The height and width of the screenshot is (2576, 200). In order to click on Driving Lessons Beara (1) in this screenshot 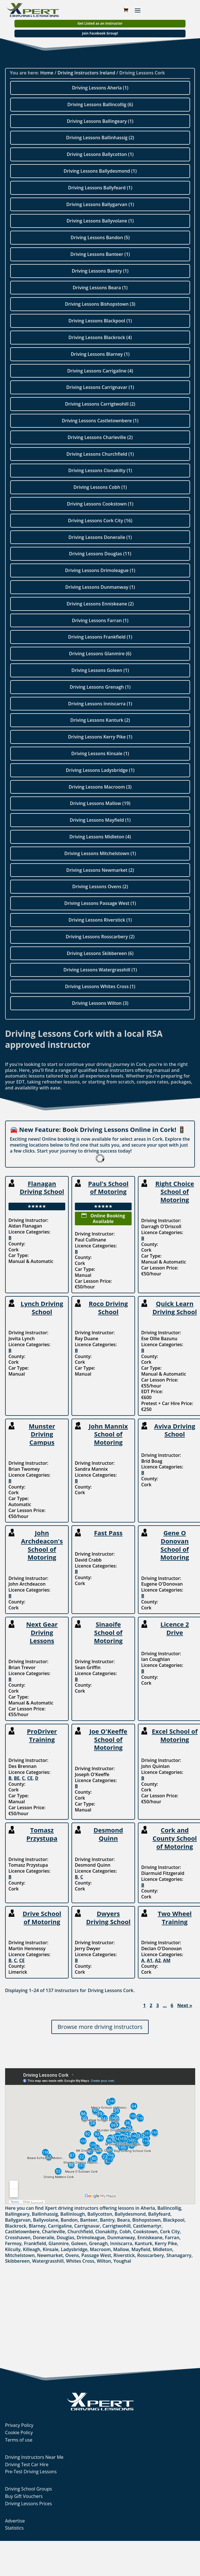, I will do `click(100, 287)`.